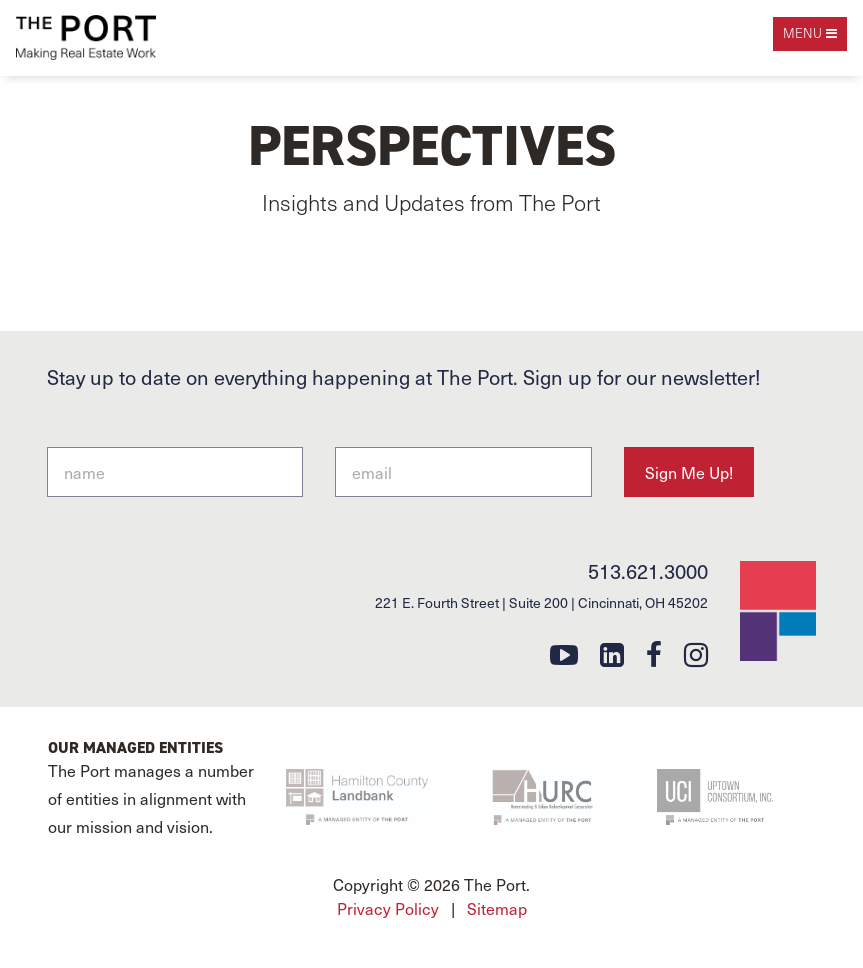 The width and height of the screenshot is (863, 968). What do you see at coordinates (497, 908) in the screenshot?
I see `Sitemap` at bounding box center [497, 908].